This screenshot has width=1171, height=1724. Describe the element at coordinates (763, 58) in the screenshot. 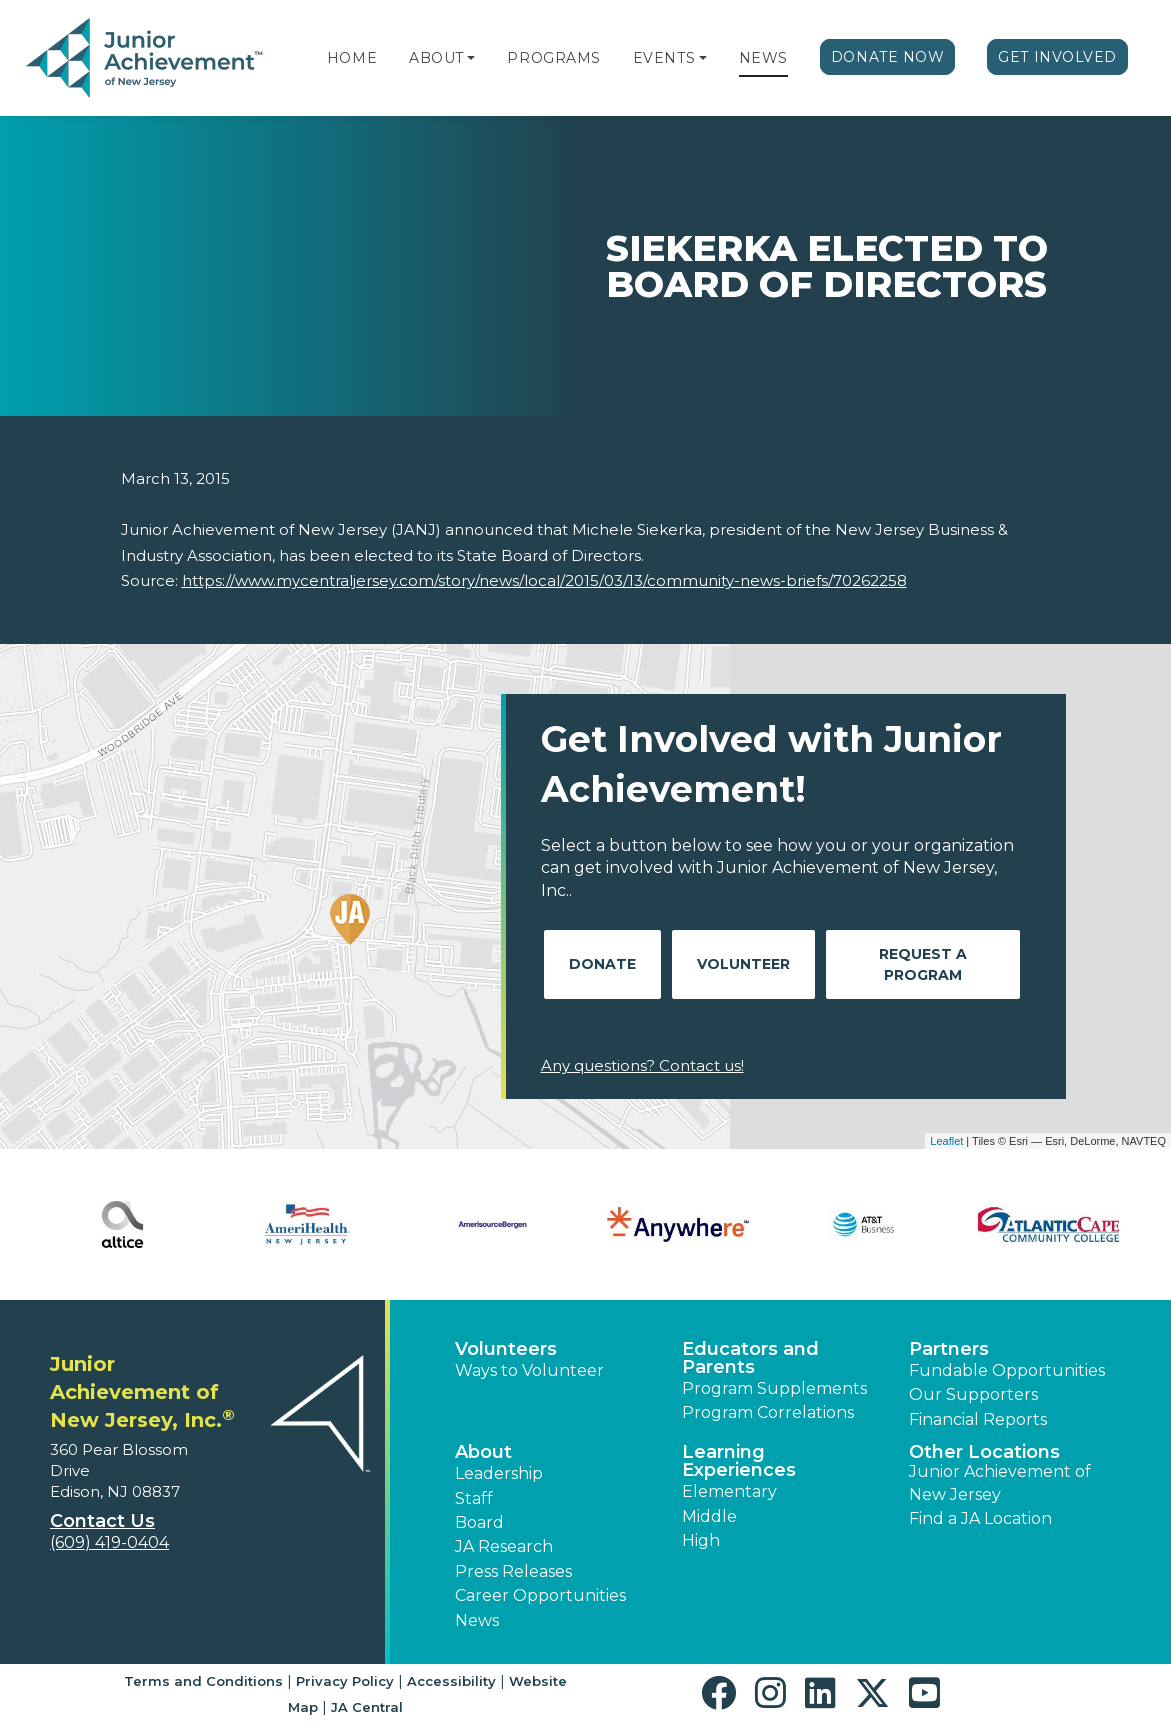

I see `News` at that location.